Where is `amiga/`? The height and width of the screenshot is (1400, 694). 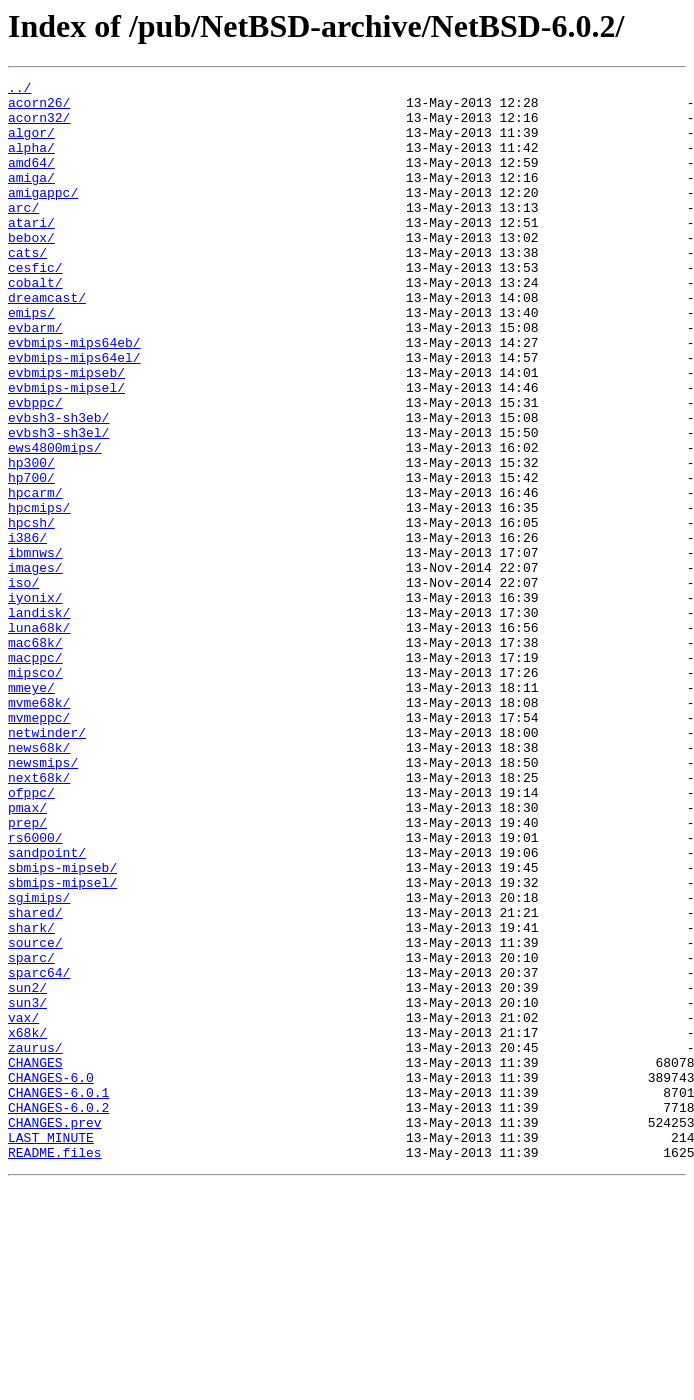 amiga/ is located at coordinates (31, 198).